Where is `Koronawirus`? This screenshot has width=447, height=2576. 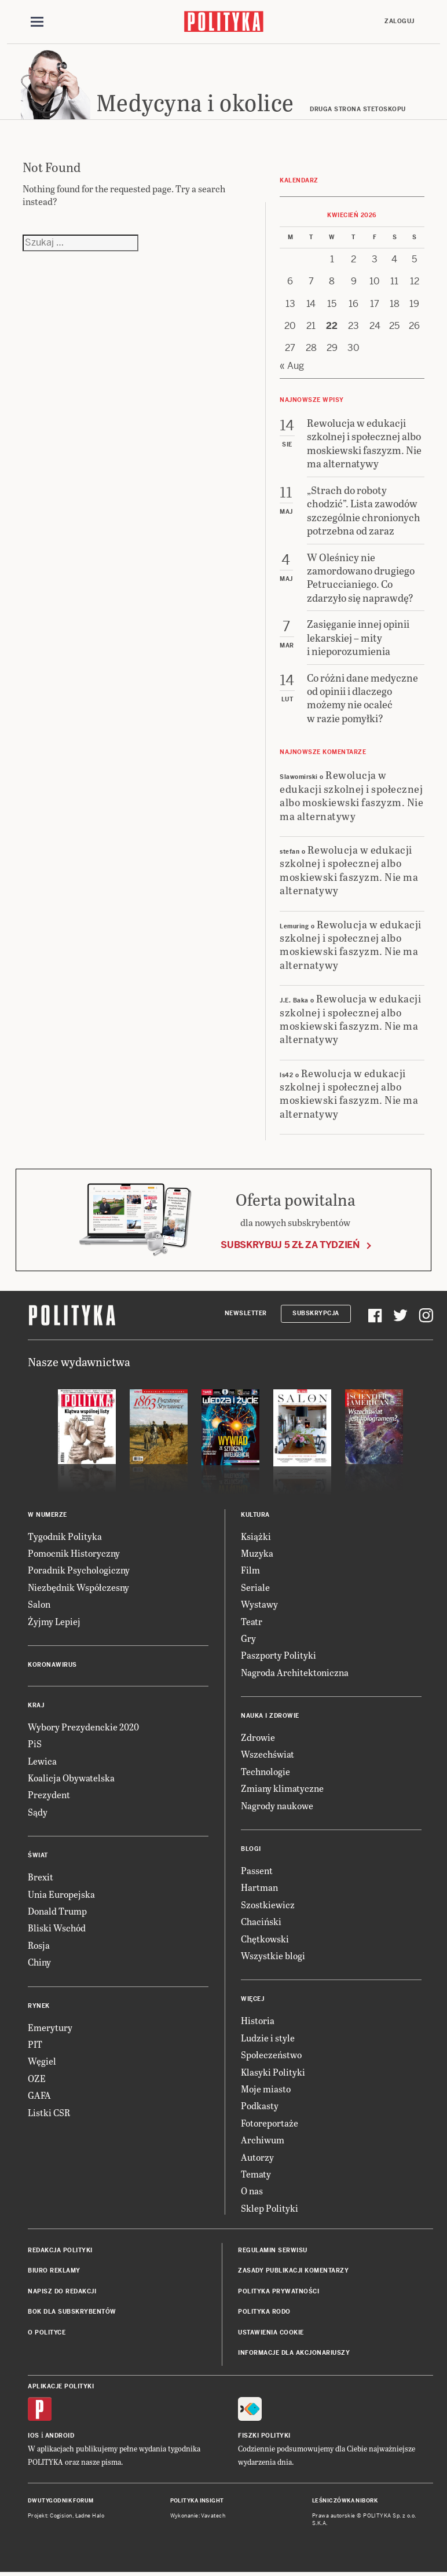 Koronawirus is located at coordinates (52, 1664).